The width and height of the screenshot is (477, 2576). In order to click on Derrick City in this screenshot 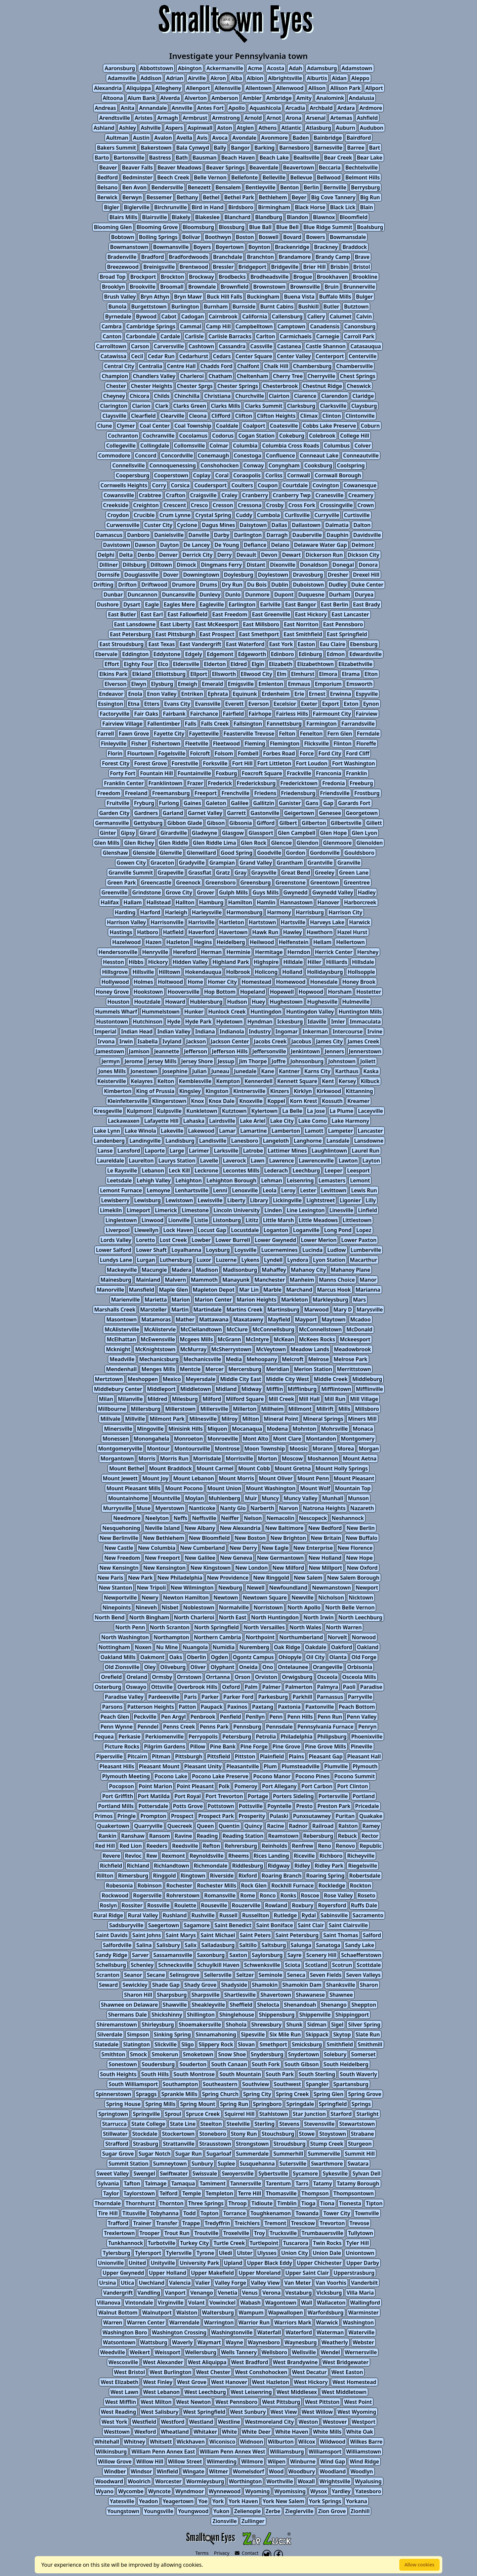, I will do `click(197, 554)`.